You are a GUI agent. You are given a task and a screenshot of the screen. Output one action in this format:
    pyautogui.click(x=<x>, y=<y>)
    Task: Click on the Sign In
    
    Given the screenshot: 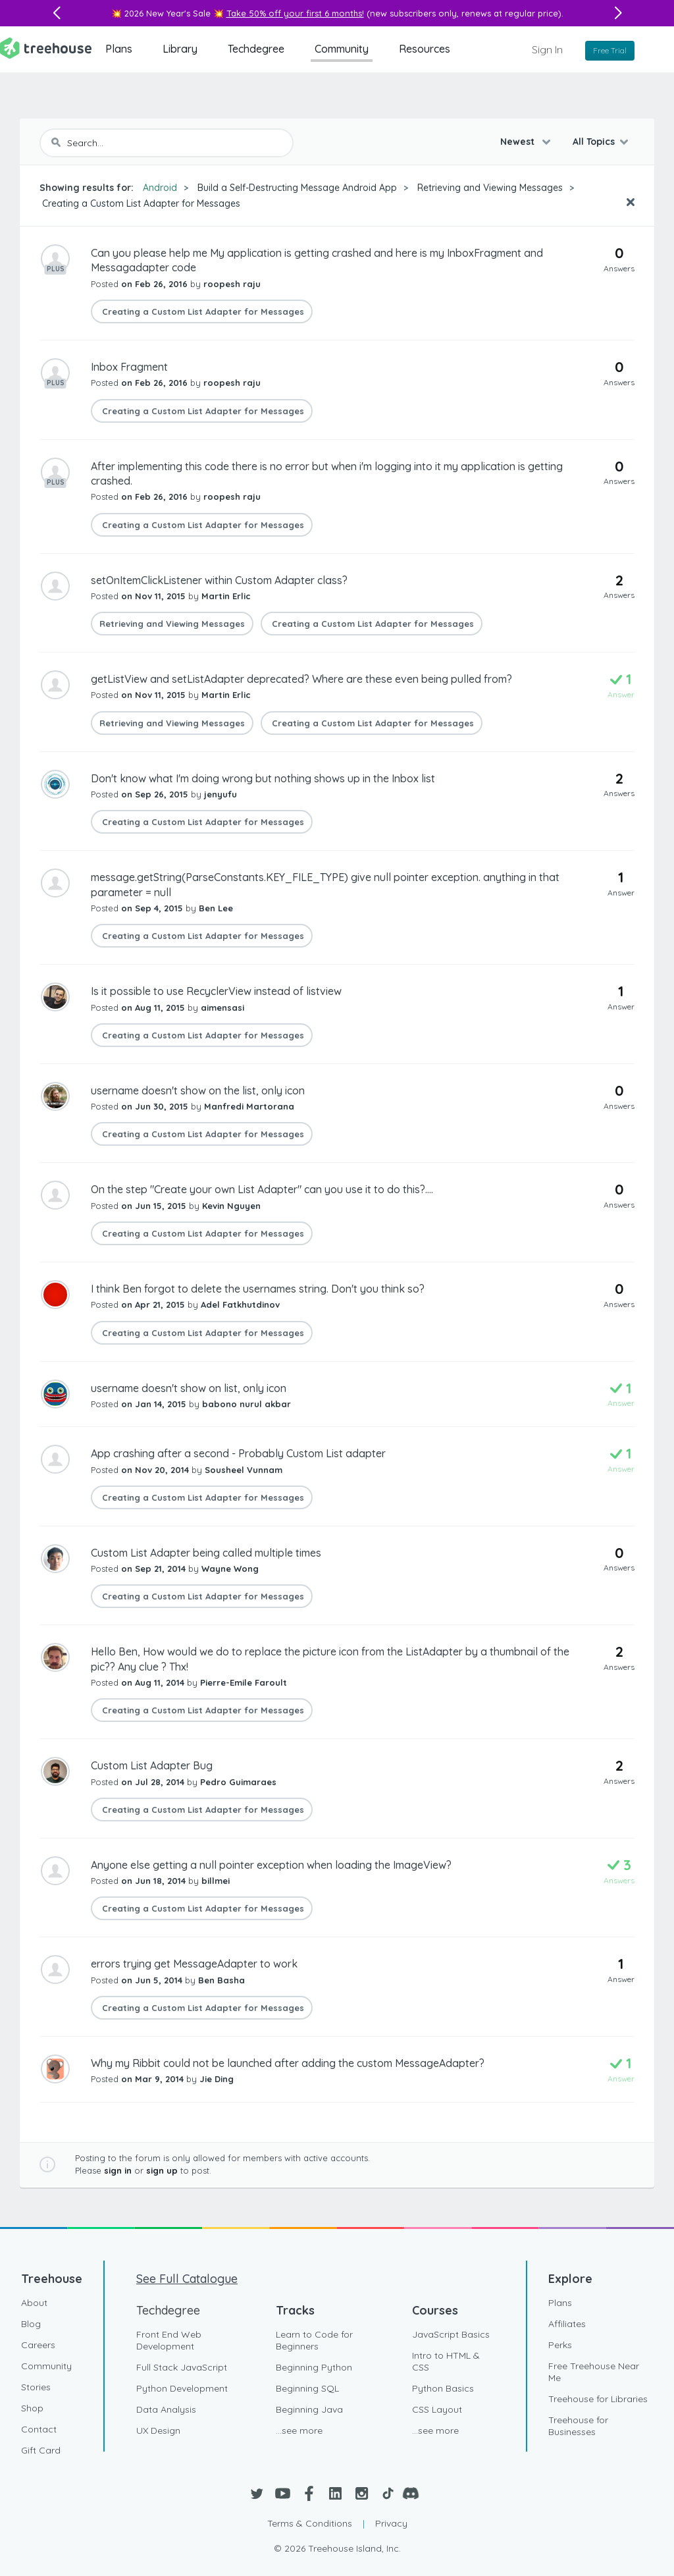 What is the action you would take?
    pyautogui.click(x=547, y=49)
    